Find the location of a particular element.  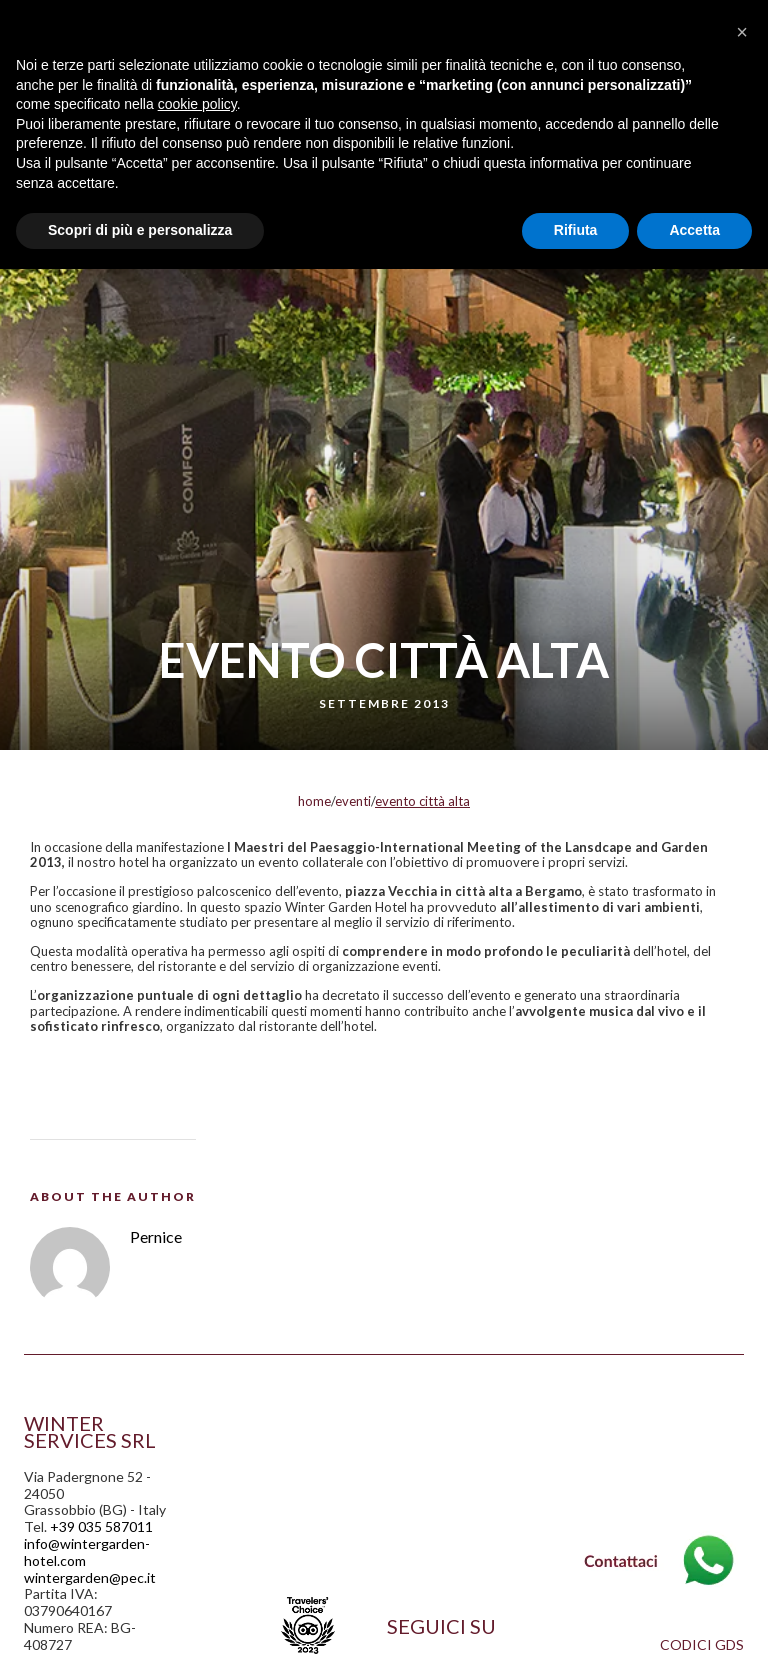

Rifiuta [button] is located at coordinates (576, 230).